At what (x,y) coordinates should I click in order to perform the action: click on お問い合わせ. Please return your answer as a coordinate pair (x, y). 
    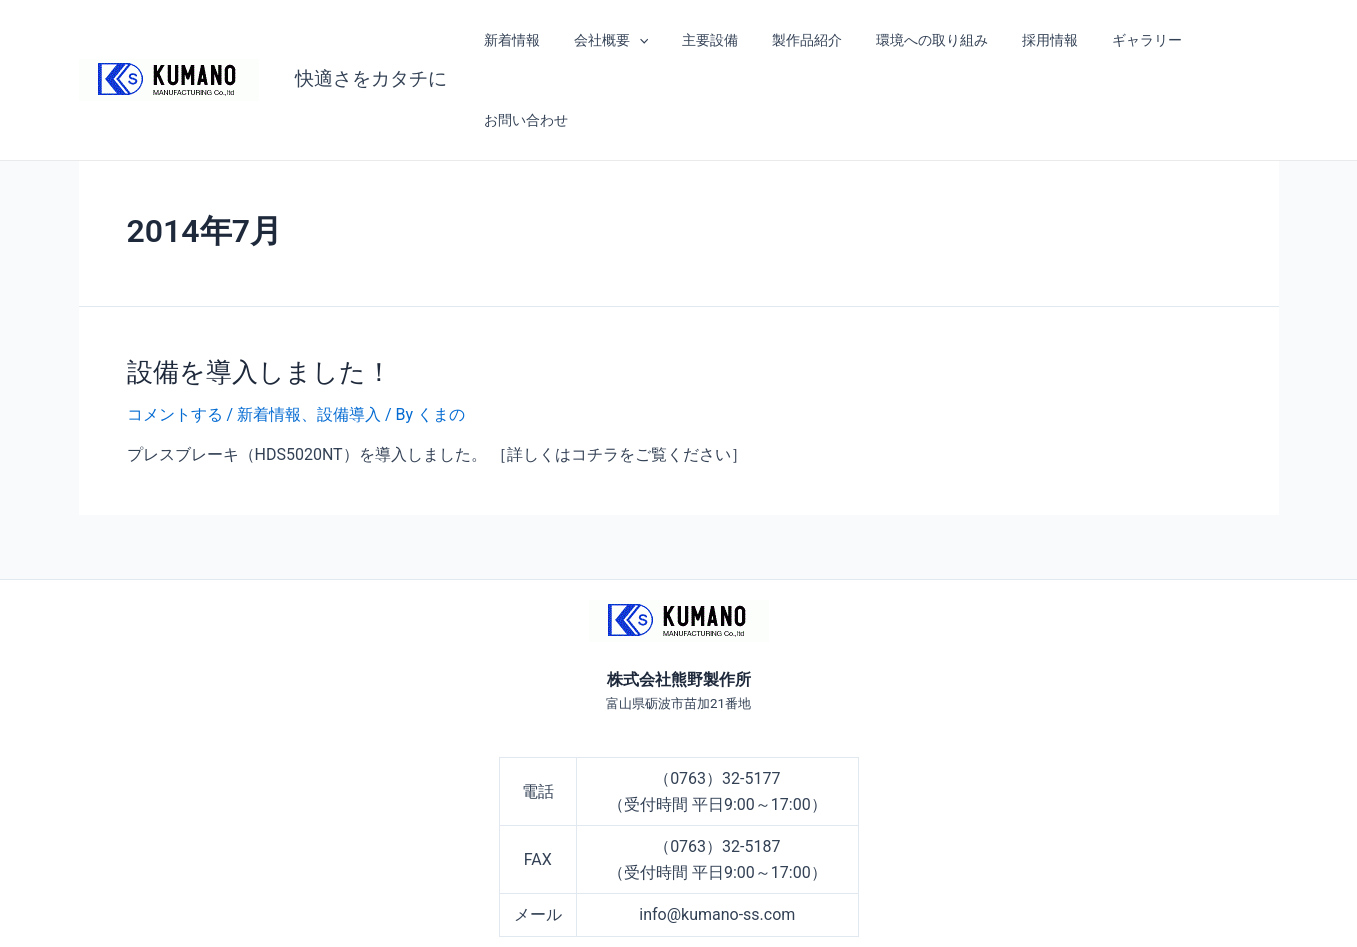
    Looking at the image, I should click on (1222, 40).